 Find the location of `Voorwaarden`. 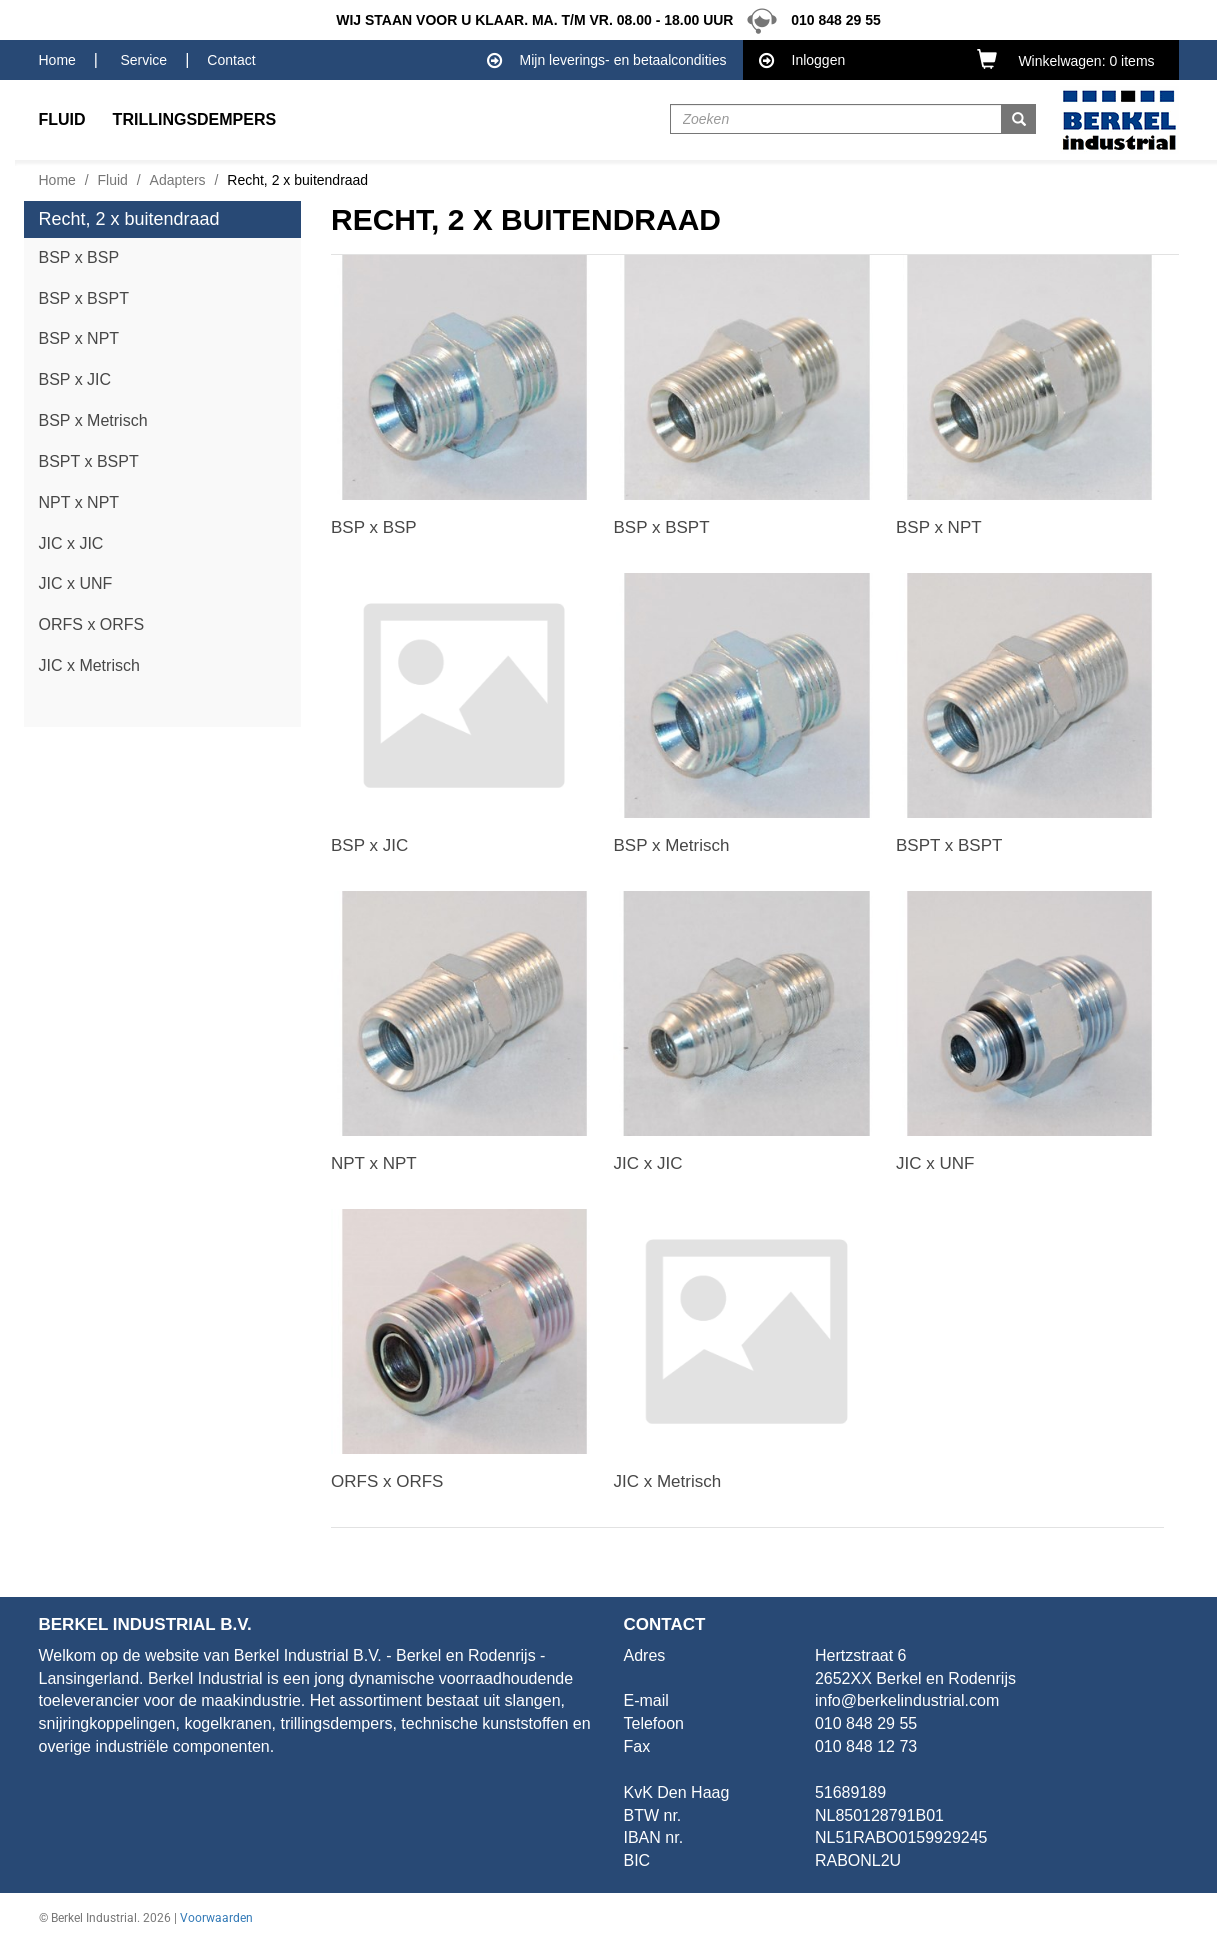

Voorwaarden is located at coordinates (216, 1918).